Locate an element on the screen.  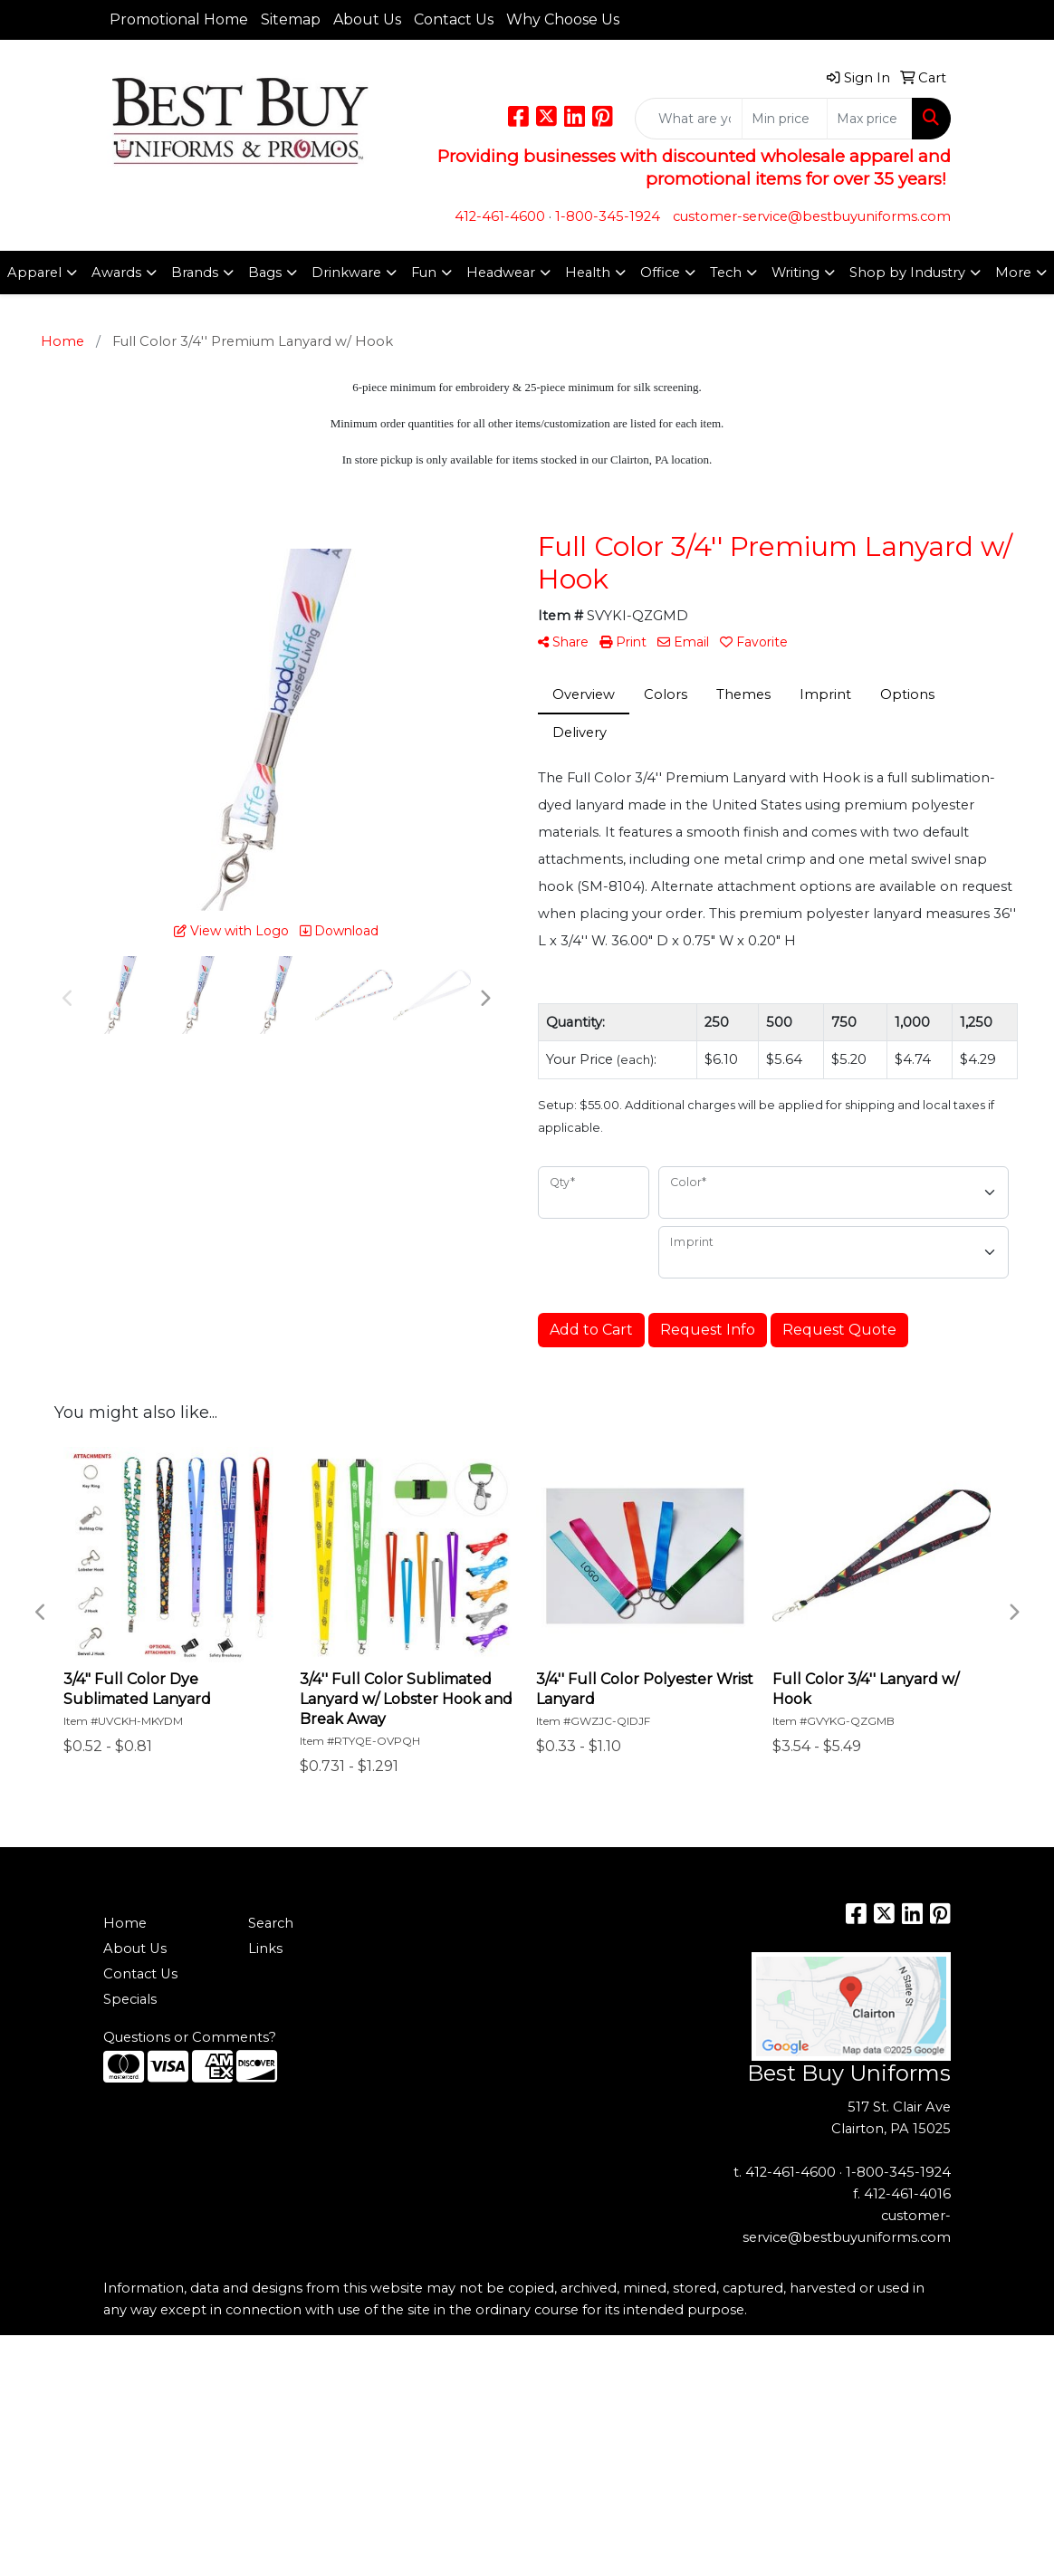
Search is located at coordinates (270, 1923).